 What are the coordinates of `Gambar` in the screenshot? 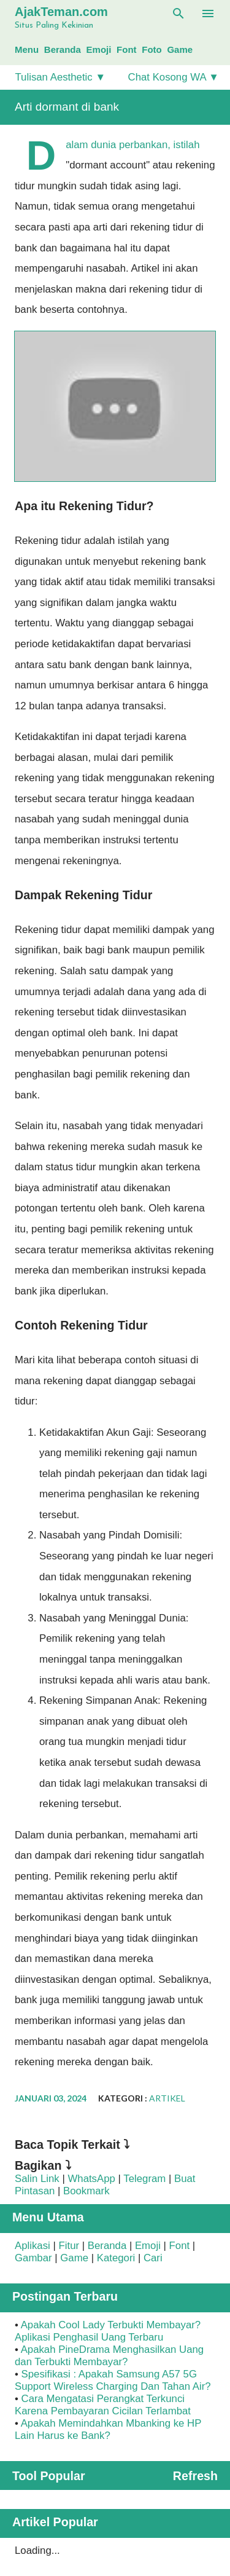 It's located at (33, 2258).